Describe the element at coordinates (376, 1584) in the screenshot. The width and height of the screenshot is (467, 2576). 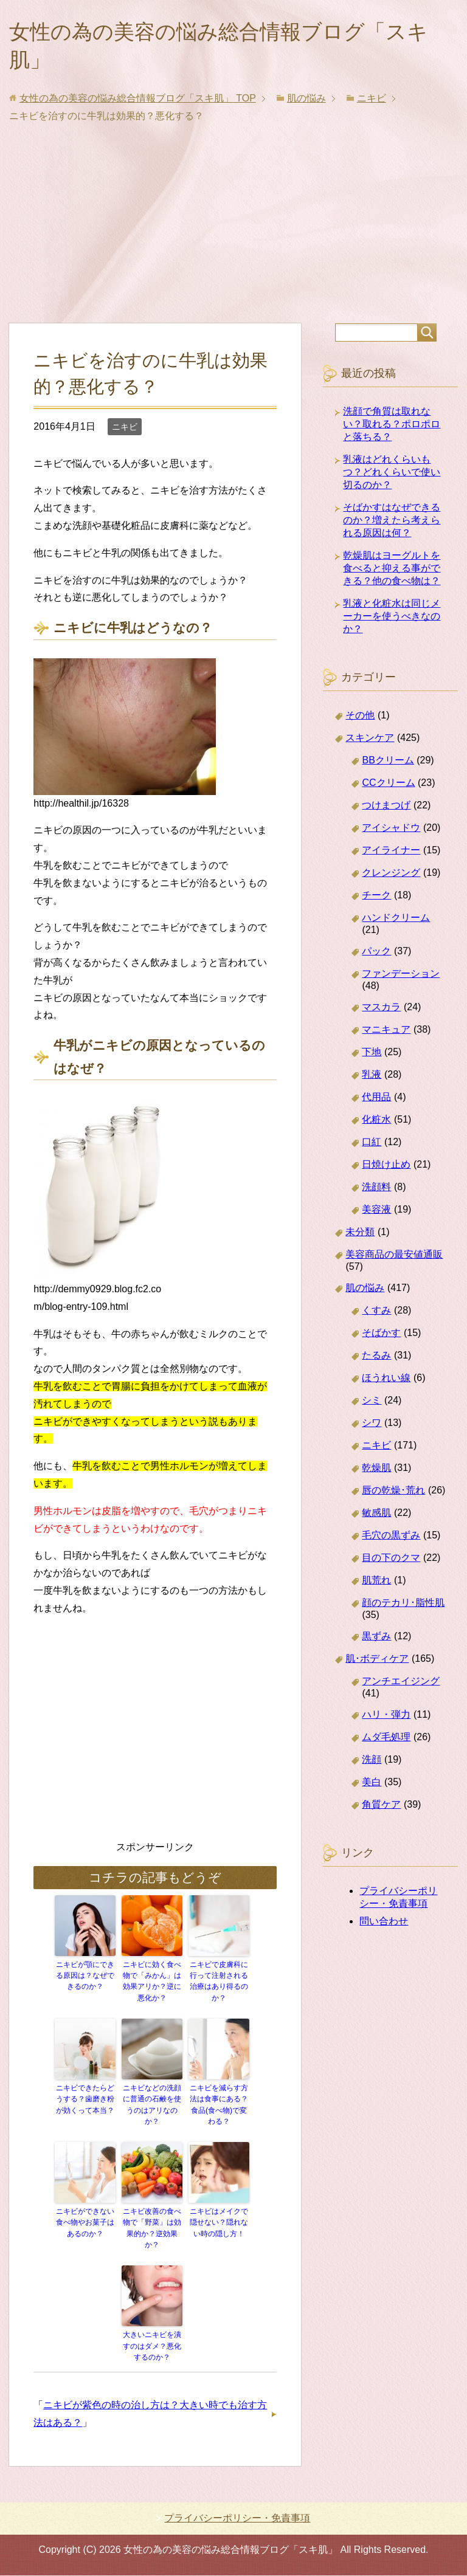
I see `肌荒れ` at that location.